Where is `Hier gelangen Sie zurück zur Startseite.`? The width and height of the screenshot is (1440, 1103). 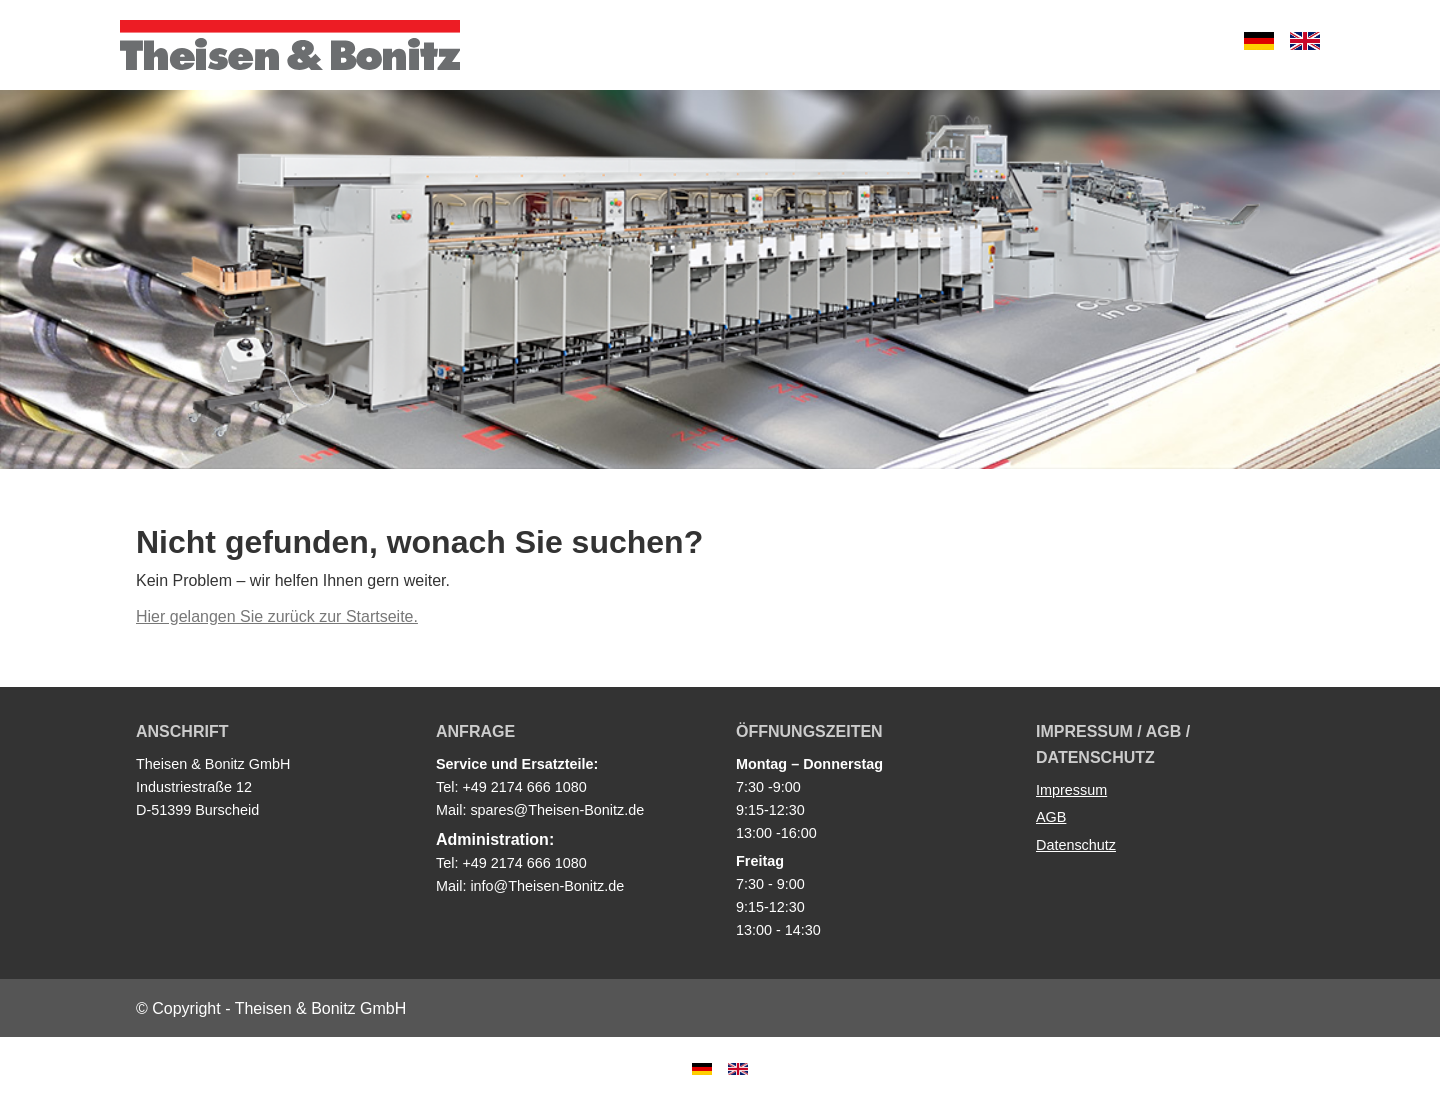
Hier gelangen Sie zurück zur Startseite. is located at coordinates (277, 616).